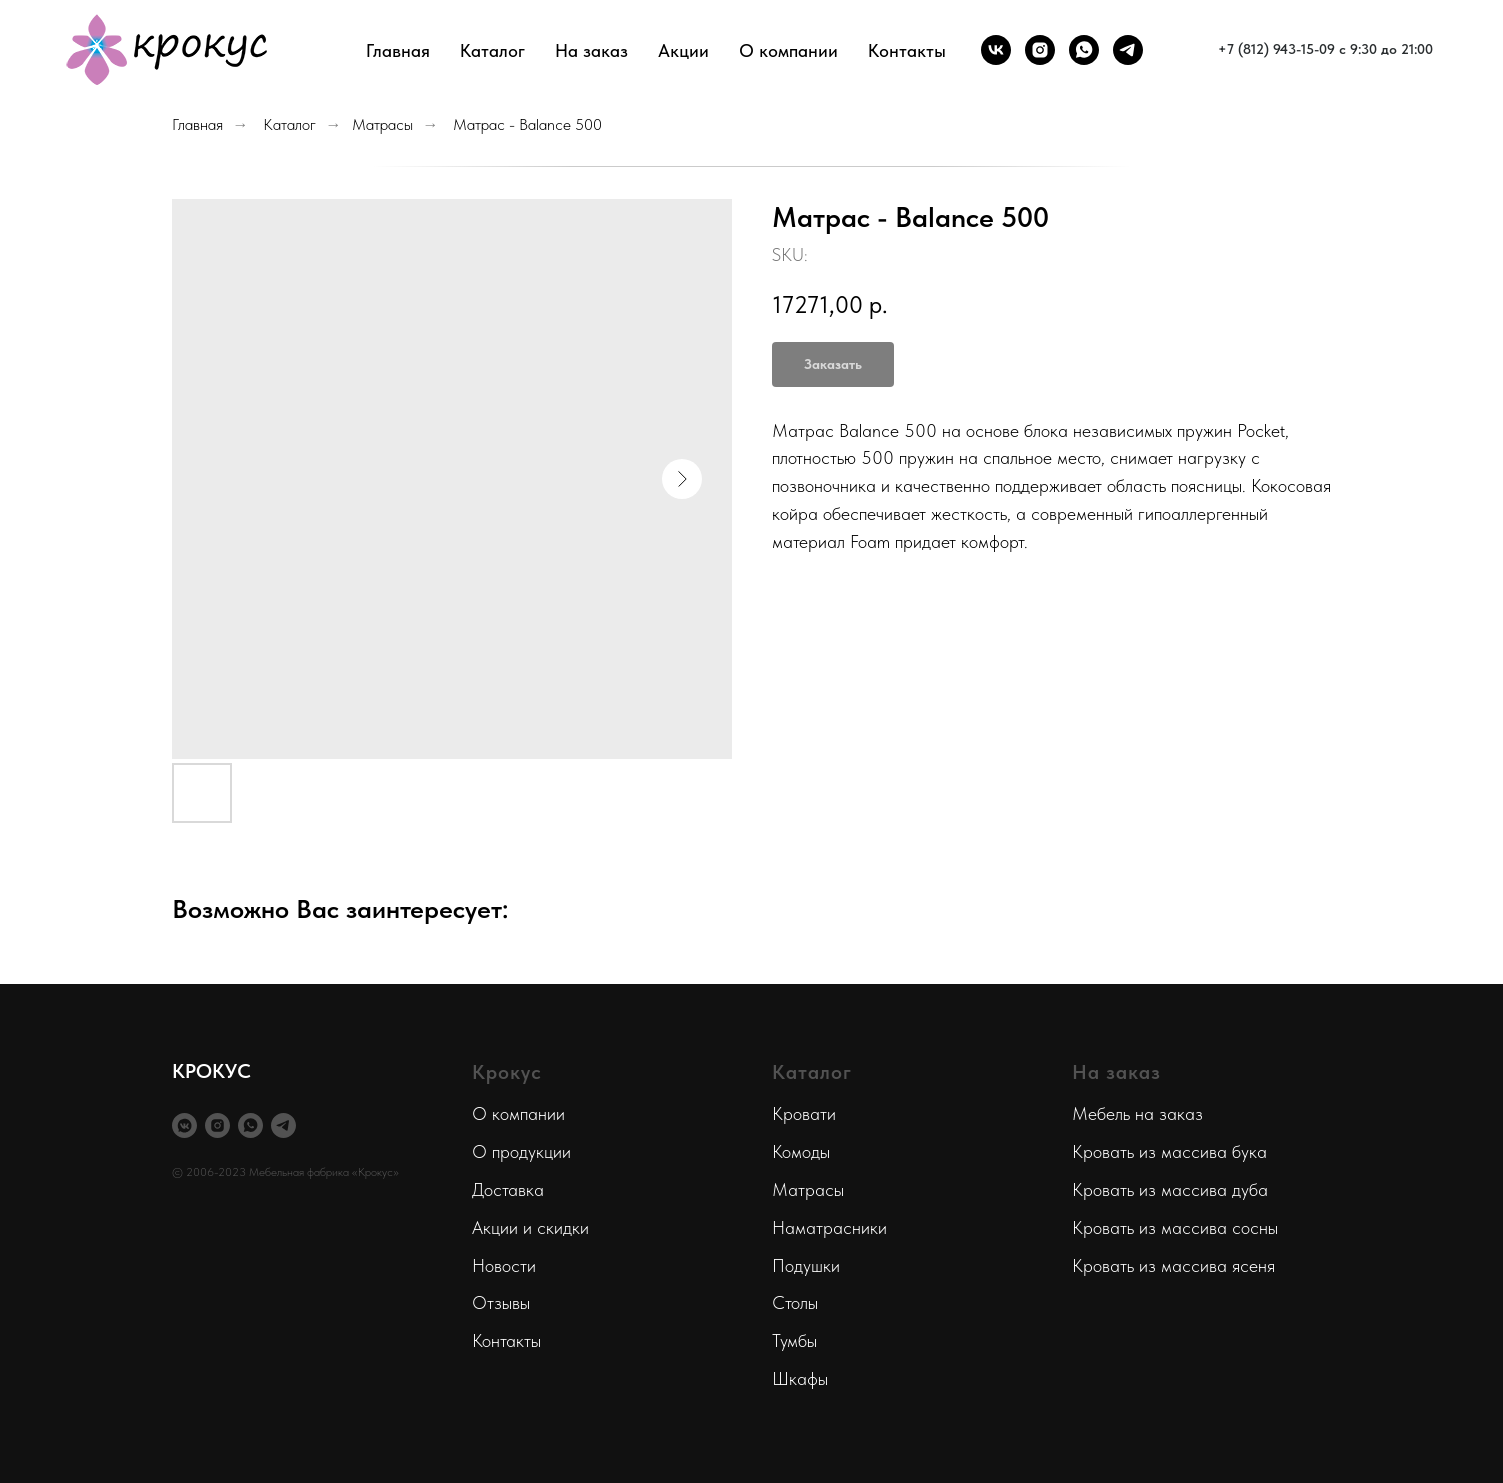 This screenshot has width=1503, height=1483. Describe the element at coordinates (184, 1125) in the screenshot. I see `[vkmessenger]` at that location.